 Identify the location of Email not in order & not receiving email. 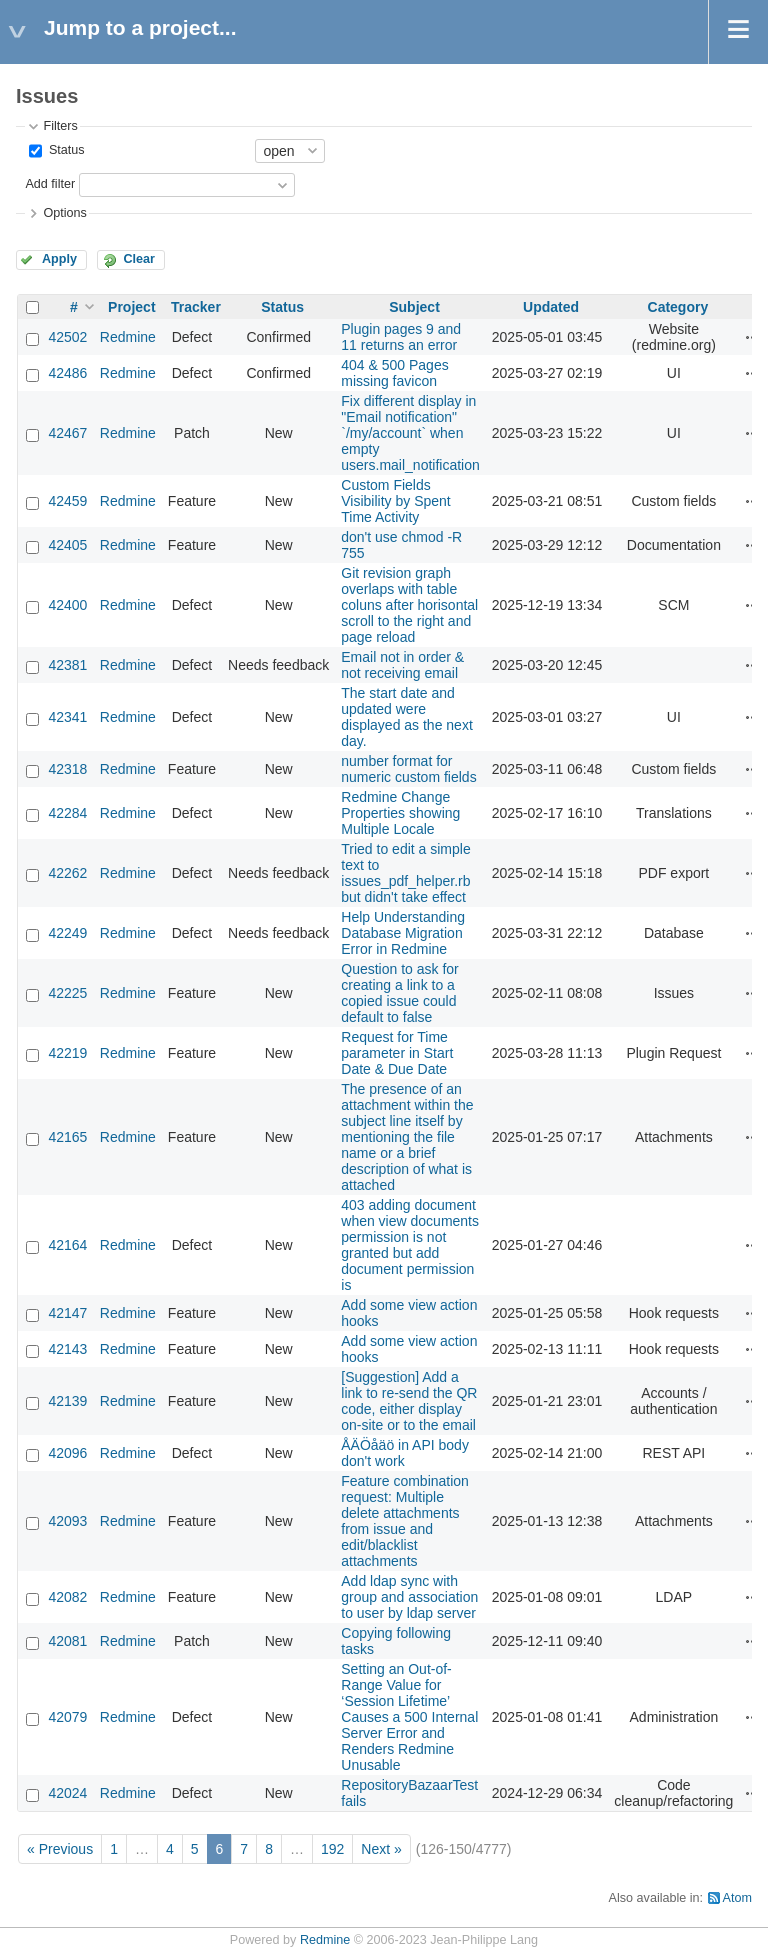
(402, 665).